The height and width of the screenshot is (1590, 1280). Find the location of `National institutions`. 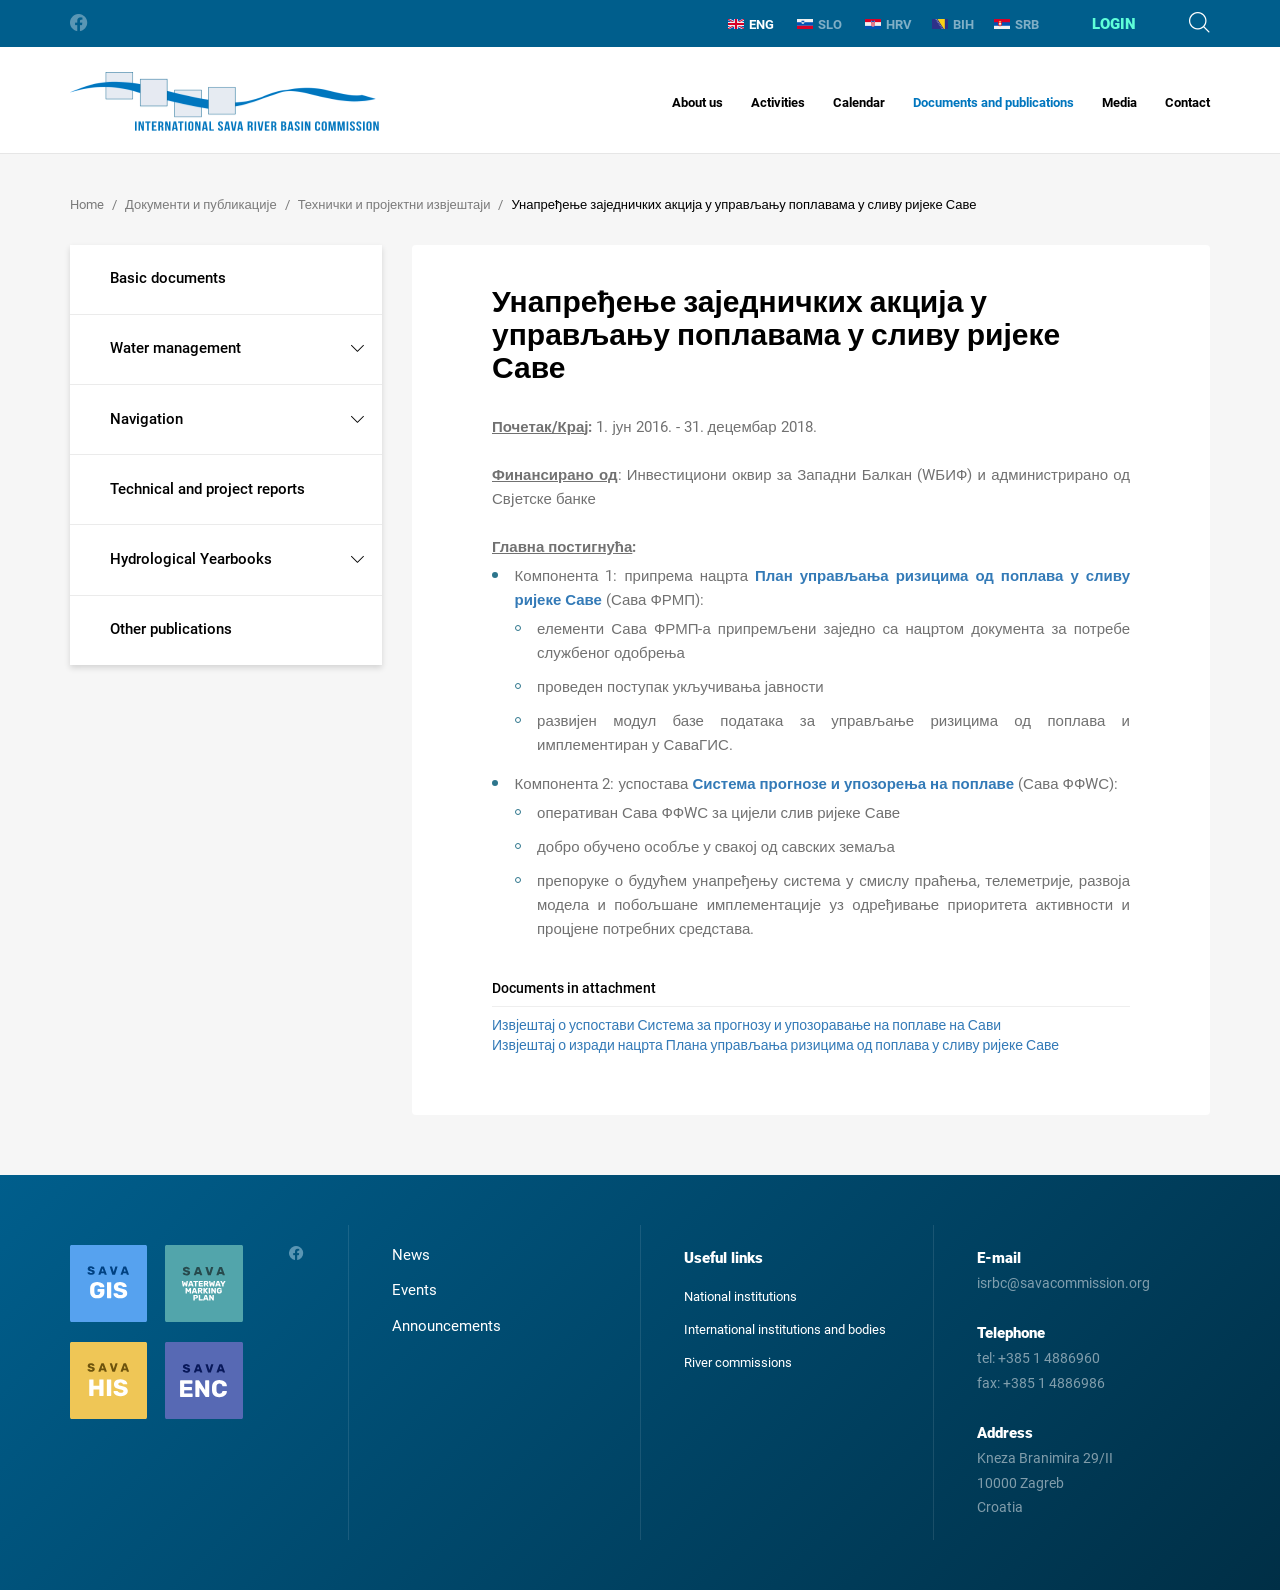

National institutions is located at coordinates (740, 1296).